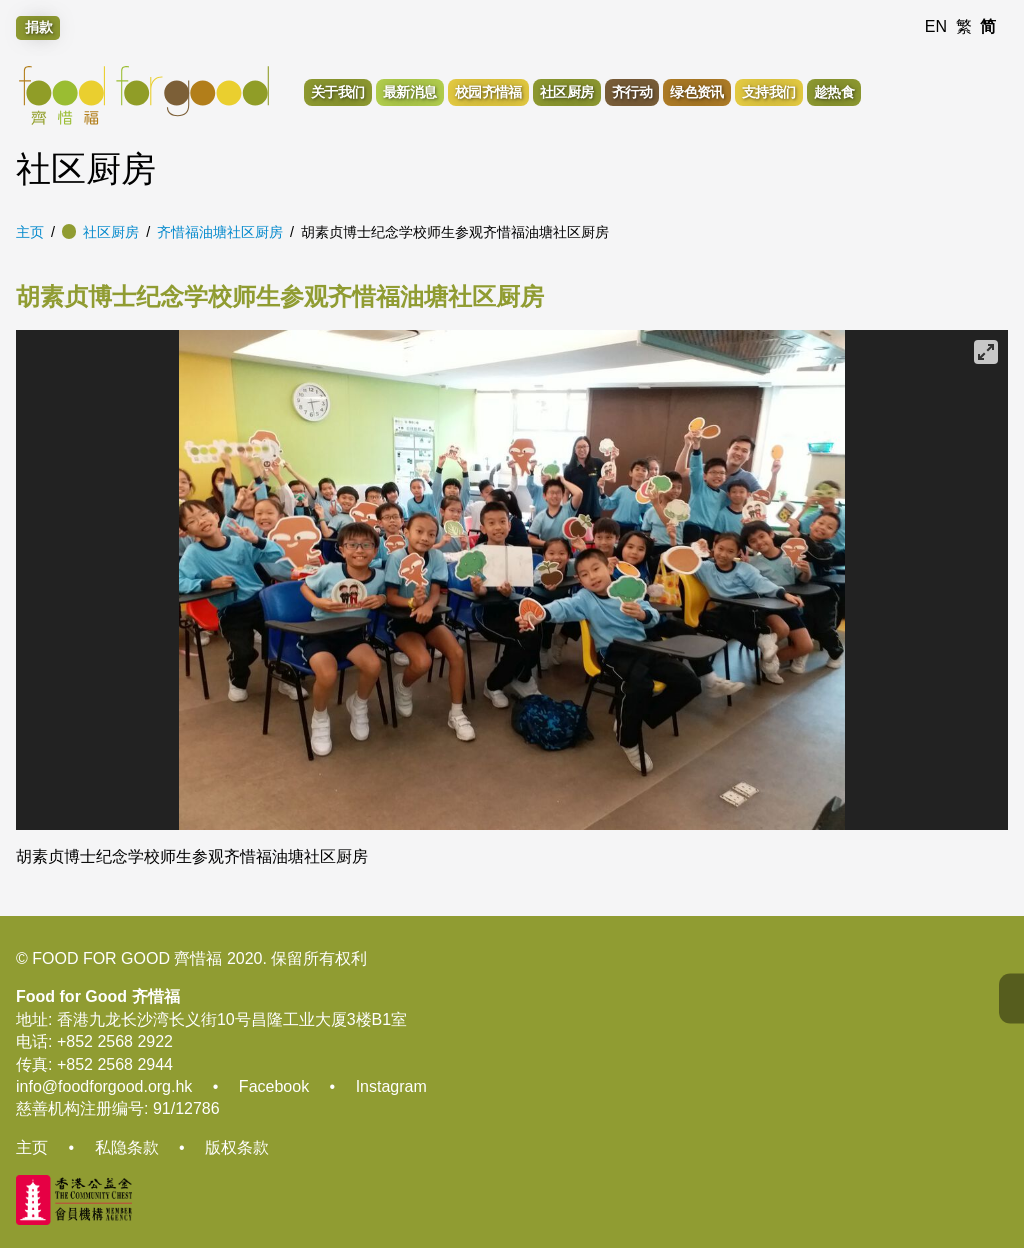 This screenshot has height=1248, width=1024. Describe the element at coordinates (115, 1064) in the screenshot. I see `+852 2568 2944` at that location.